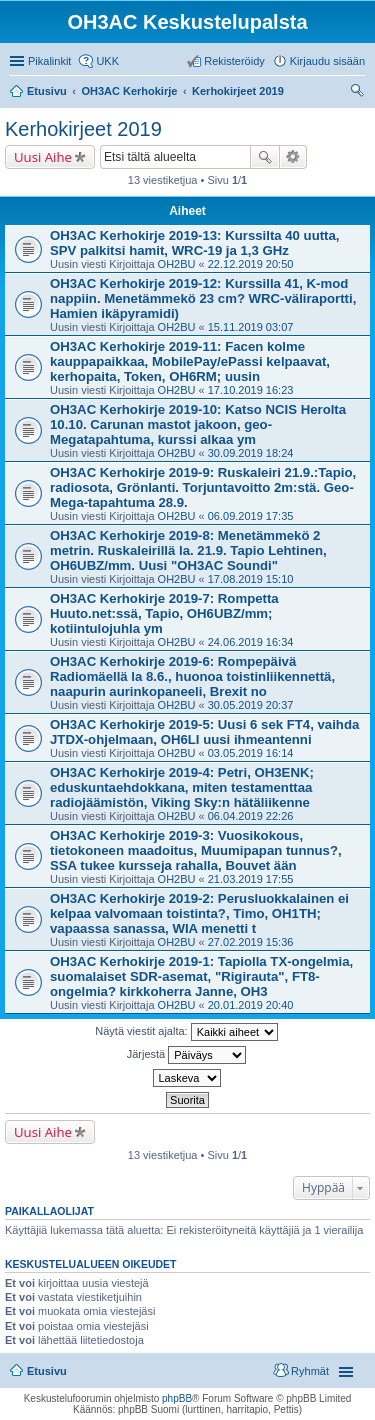 The height and width of the screenshot is (1420, 375). What do you see at coordinates (251, 705) in the screenshot?
I see `30.05.2019 20:37` at bounding box center [251, 705].